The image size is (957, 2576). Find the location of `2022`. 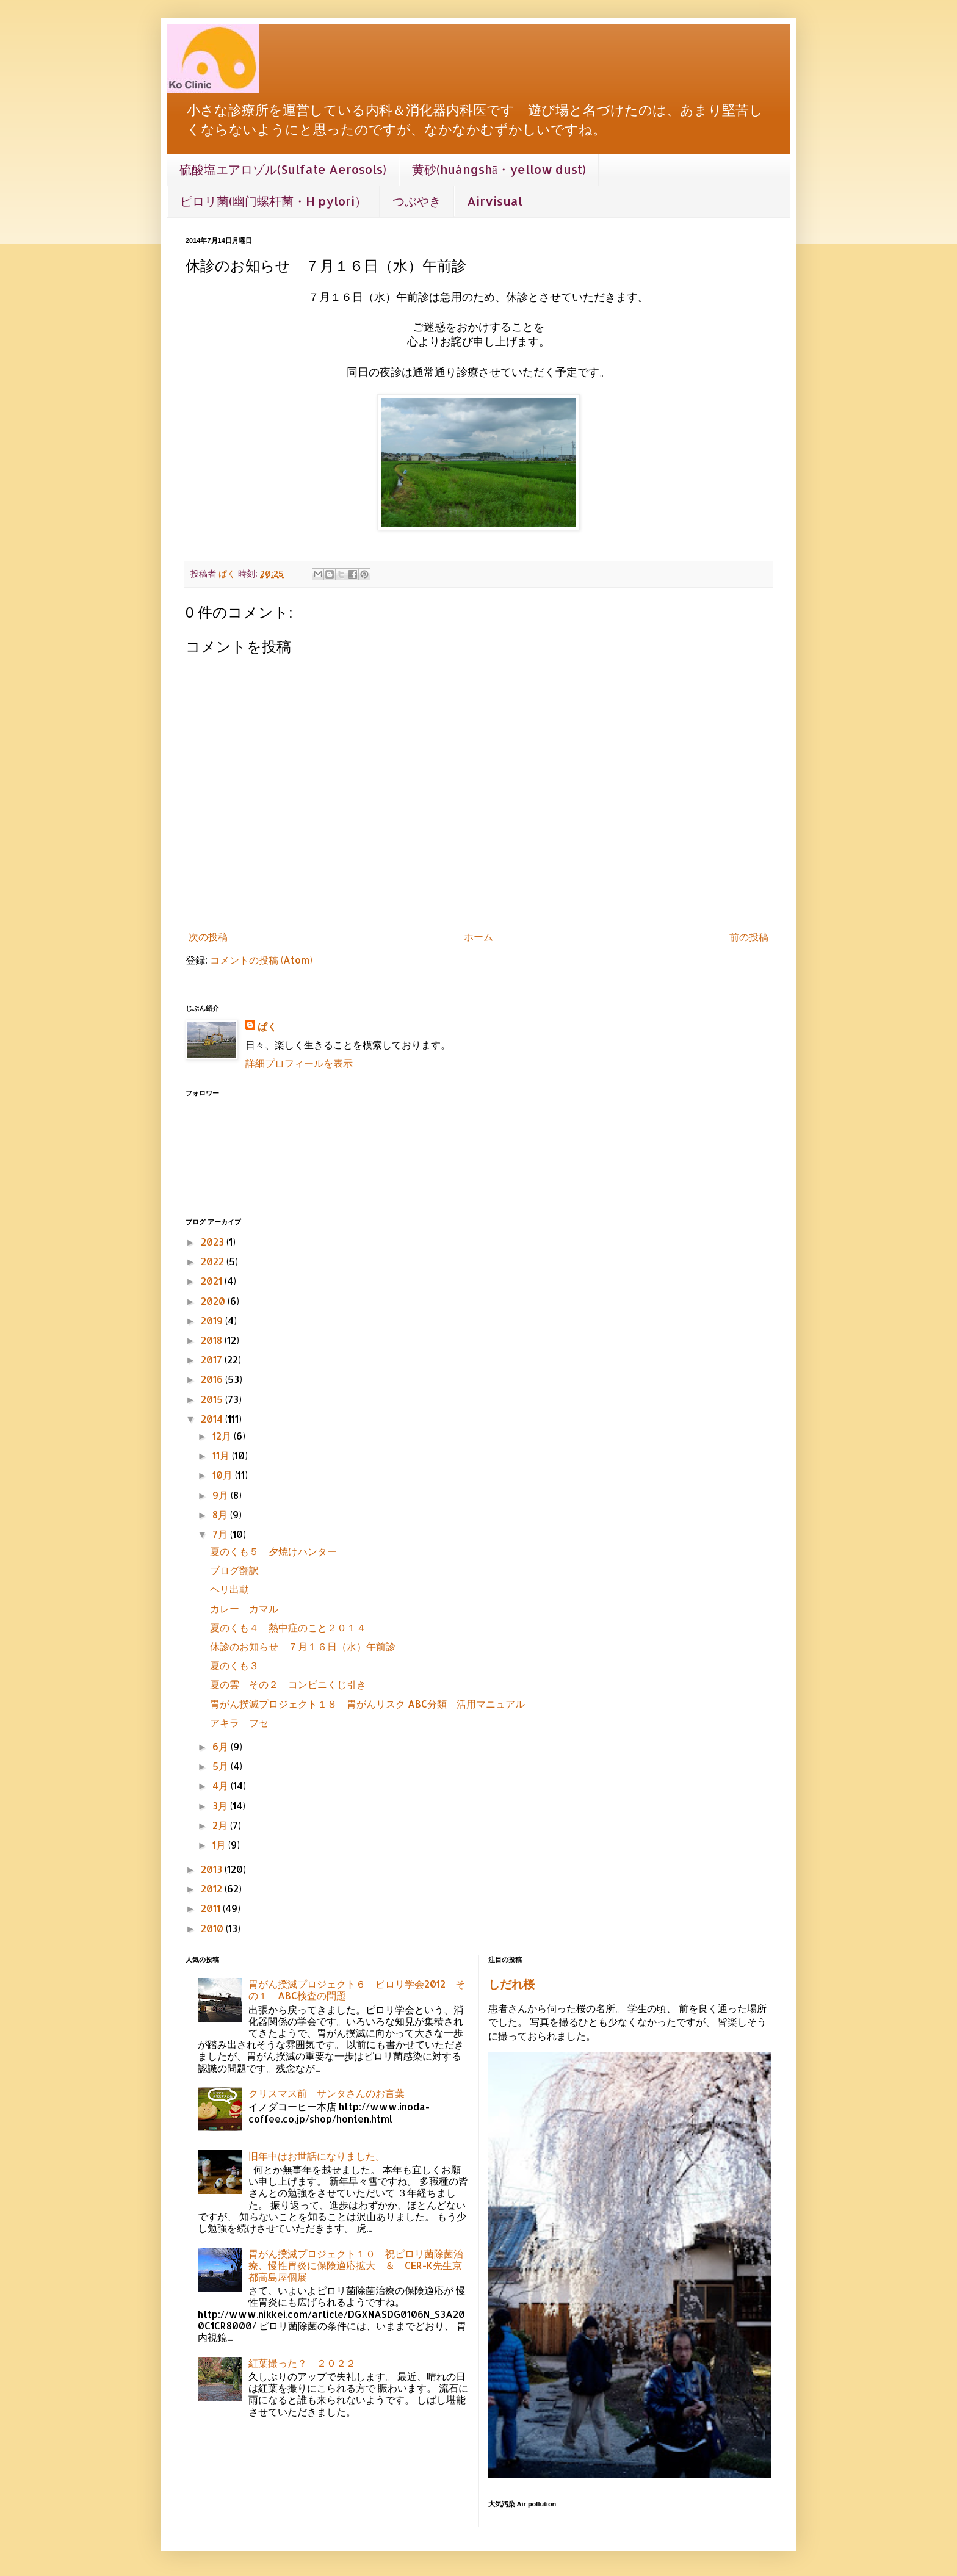

2022 is located at coordinates (213, 1261).